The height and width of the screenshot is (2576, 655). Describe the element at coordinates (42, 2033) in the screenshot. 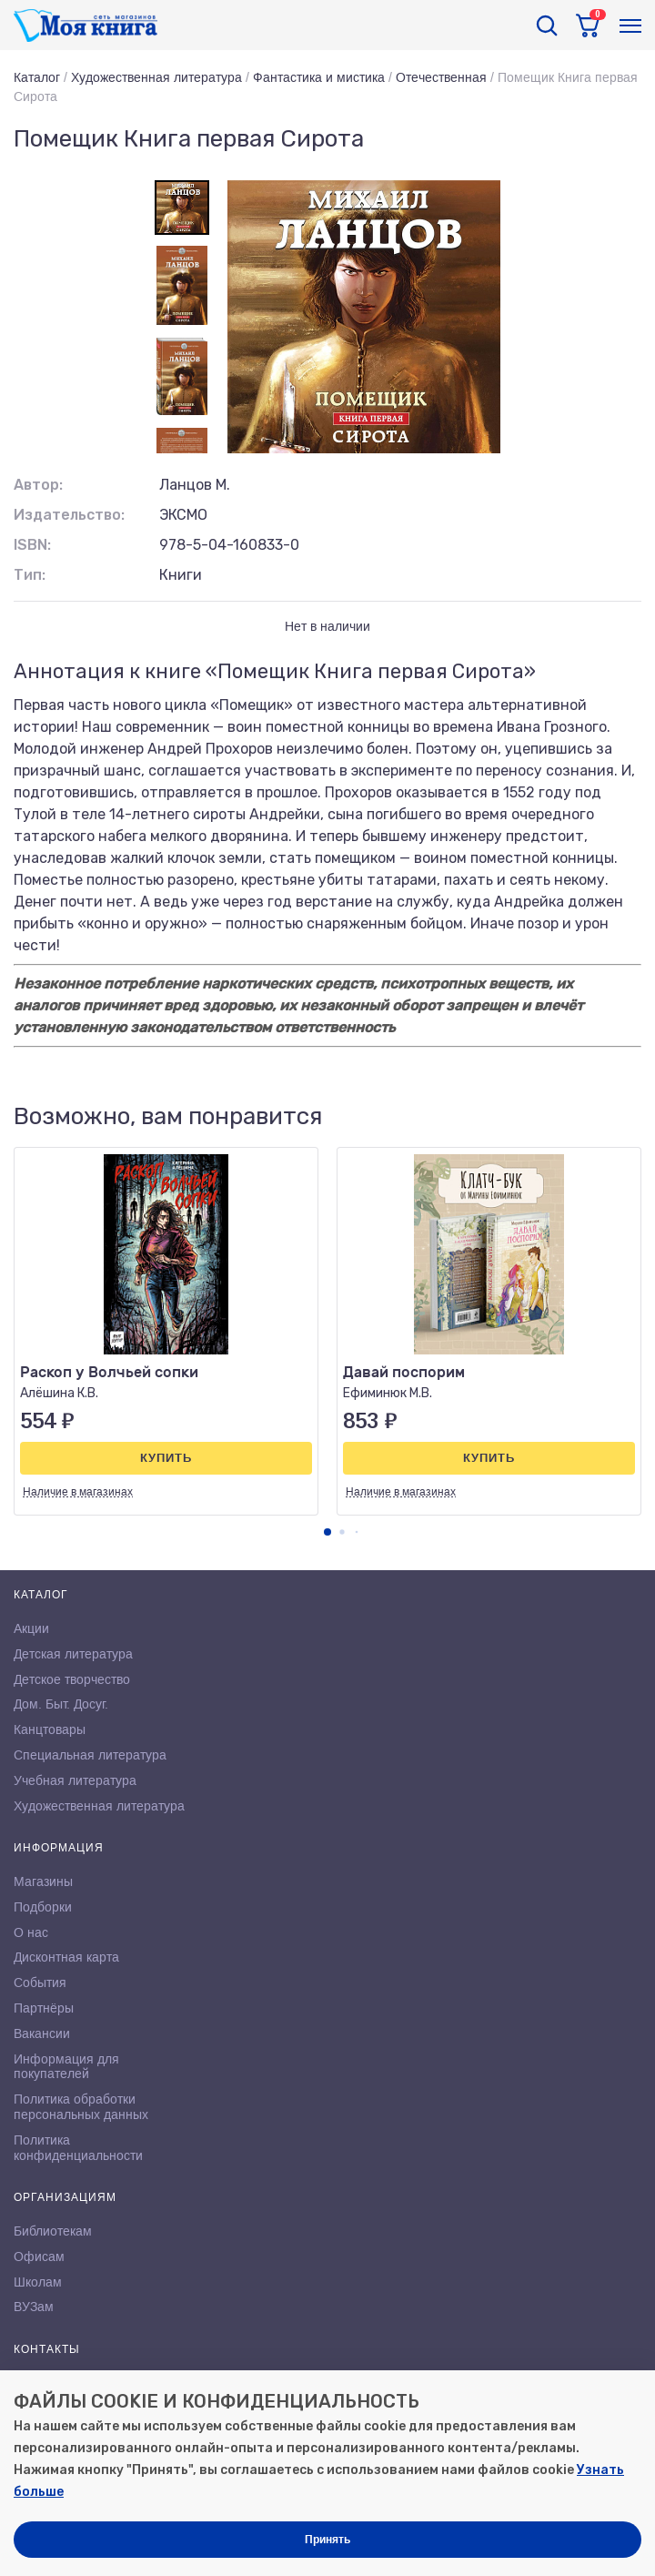

I see `Вакансии` at that location.